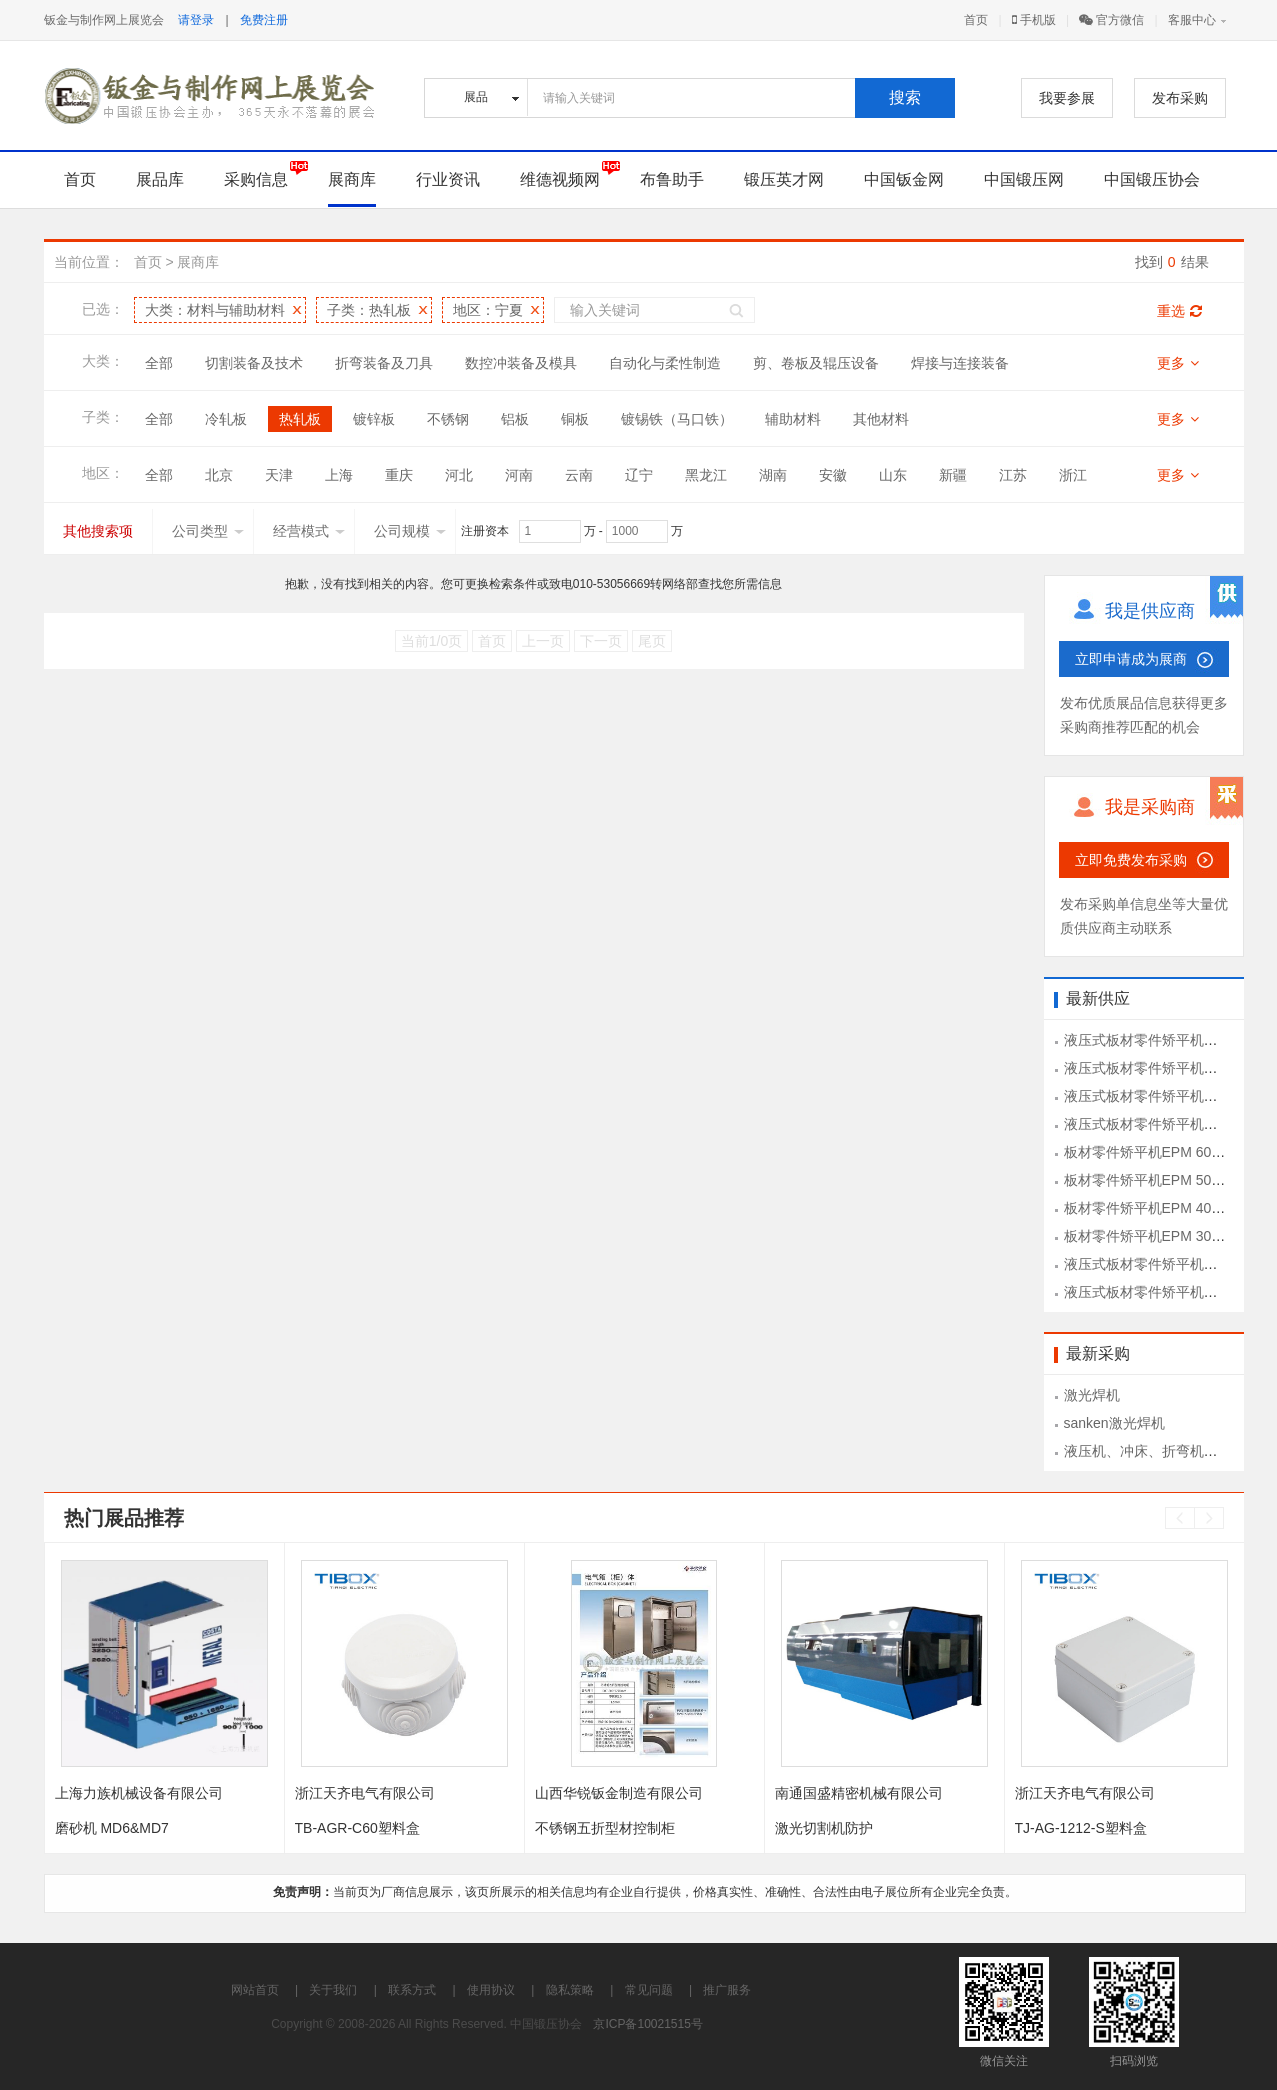 Image resolution: width=1277 pixels, height=2090 pixels. I want to click on 激光焊机, so click(1092, 1395).